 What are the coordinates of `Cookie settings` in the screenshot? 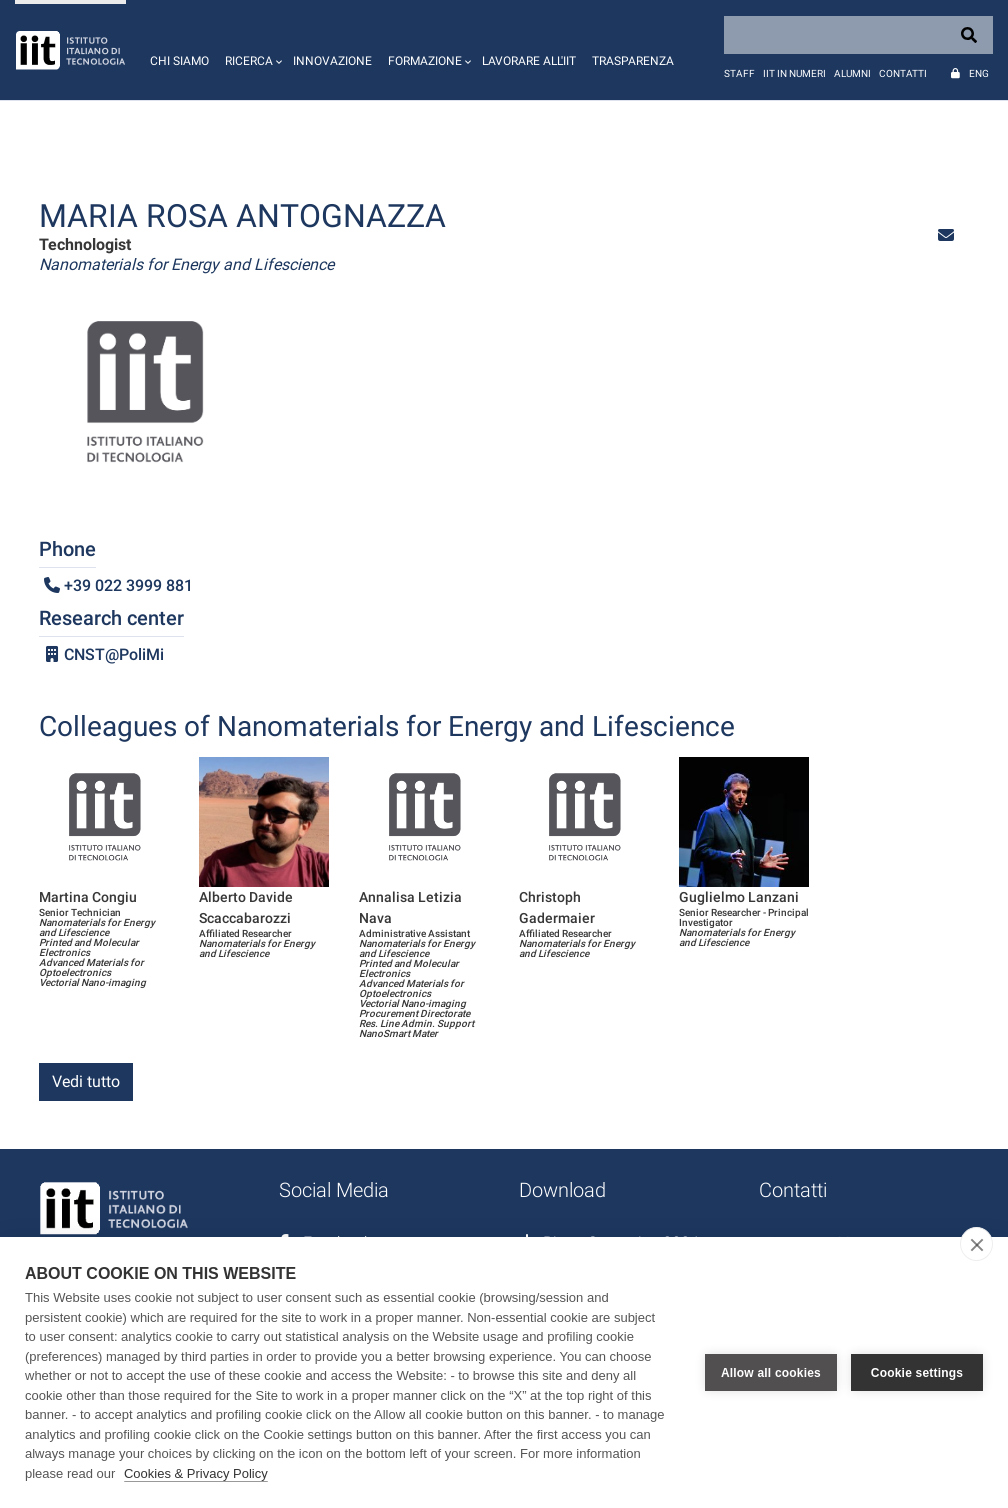 It's located at (917, 1373).